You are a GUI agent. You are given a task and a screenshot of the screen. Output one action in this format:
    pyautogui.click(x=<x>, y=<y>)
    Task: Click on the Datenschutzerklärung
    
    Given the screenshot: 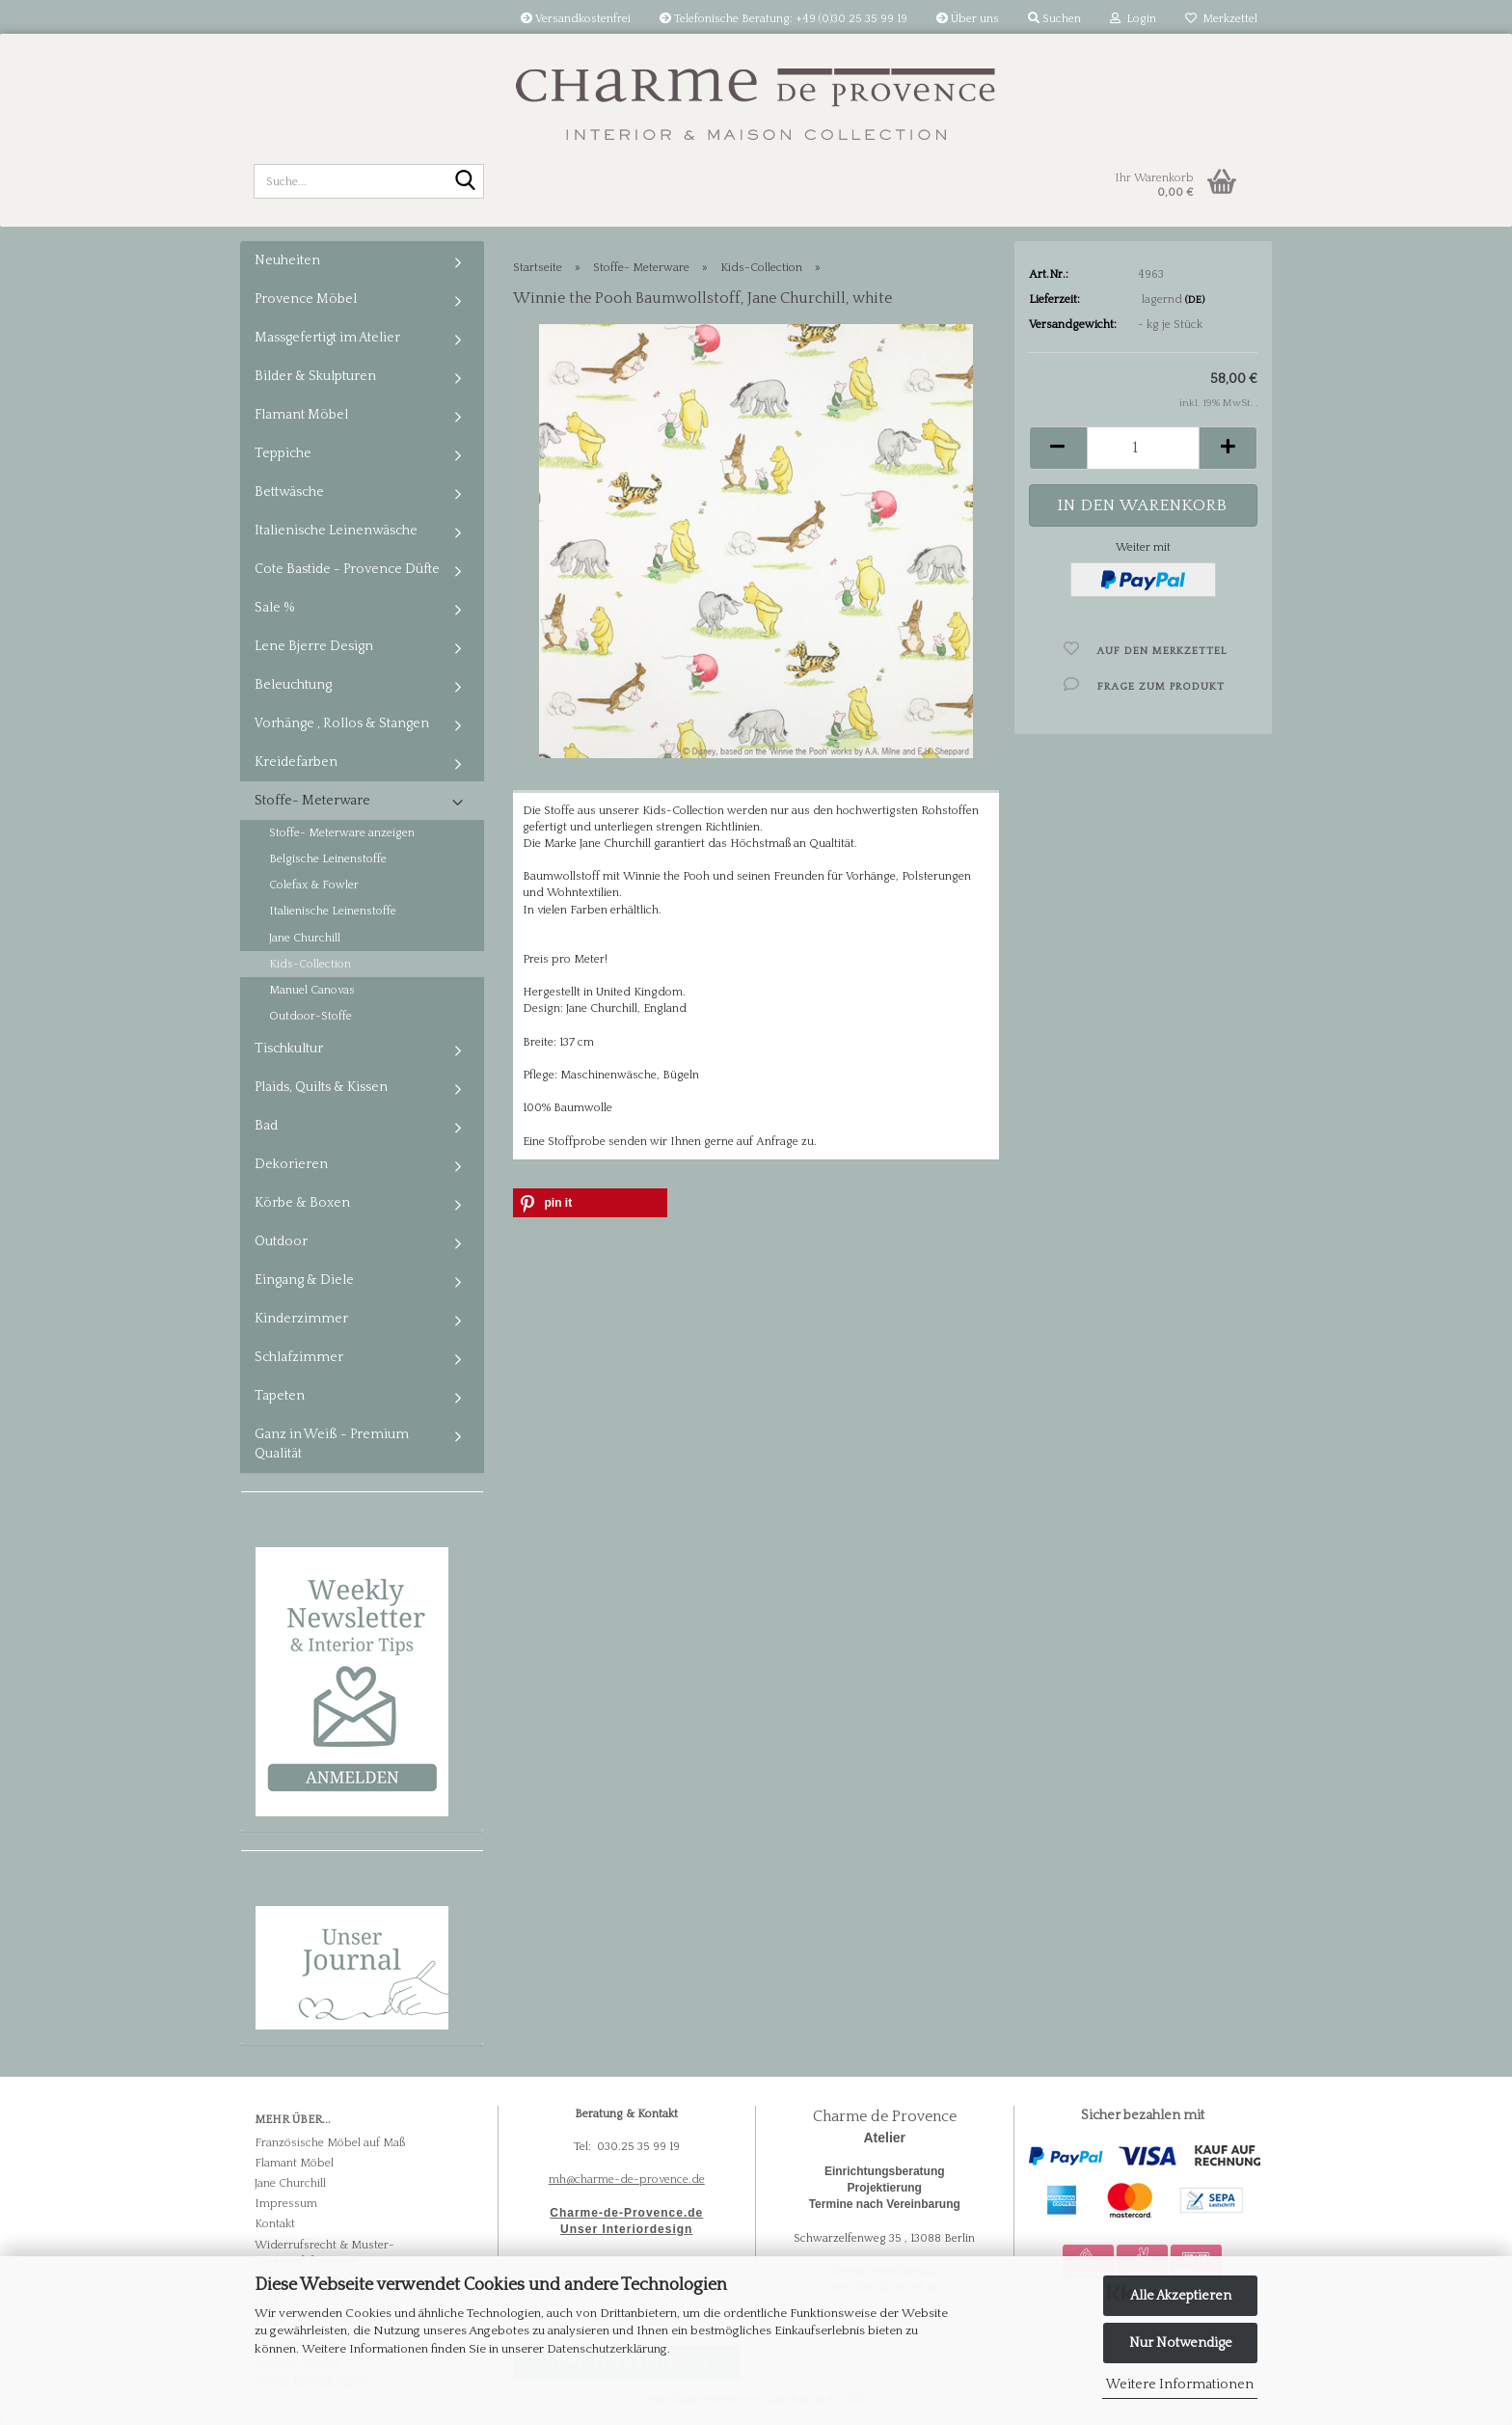 What is the action you would take?
    pyautogui.click(x=607, y=2349)
    